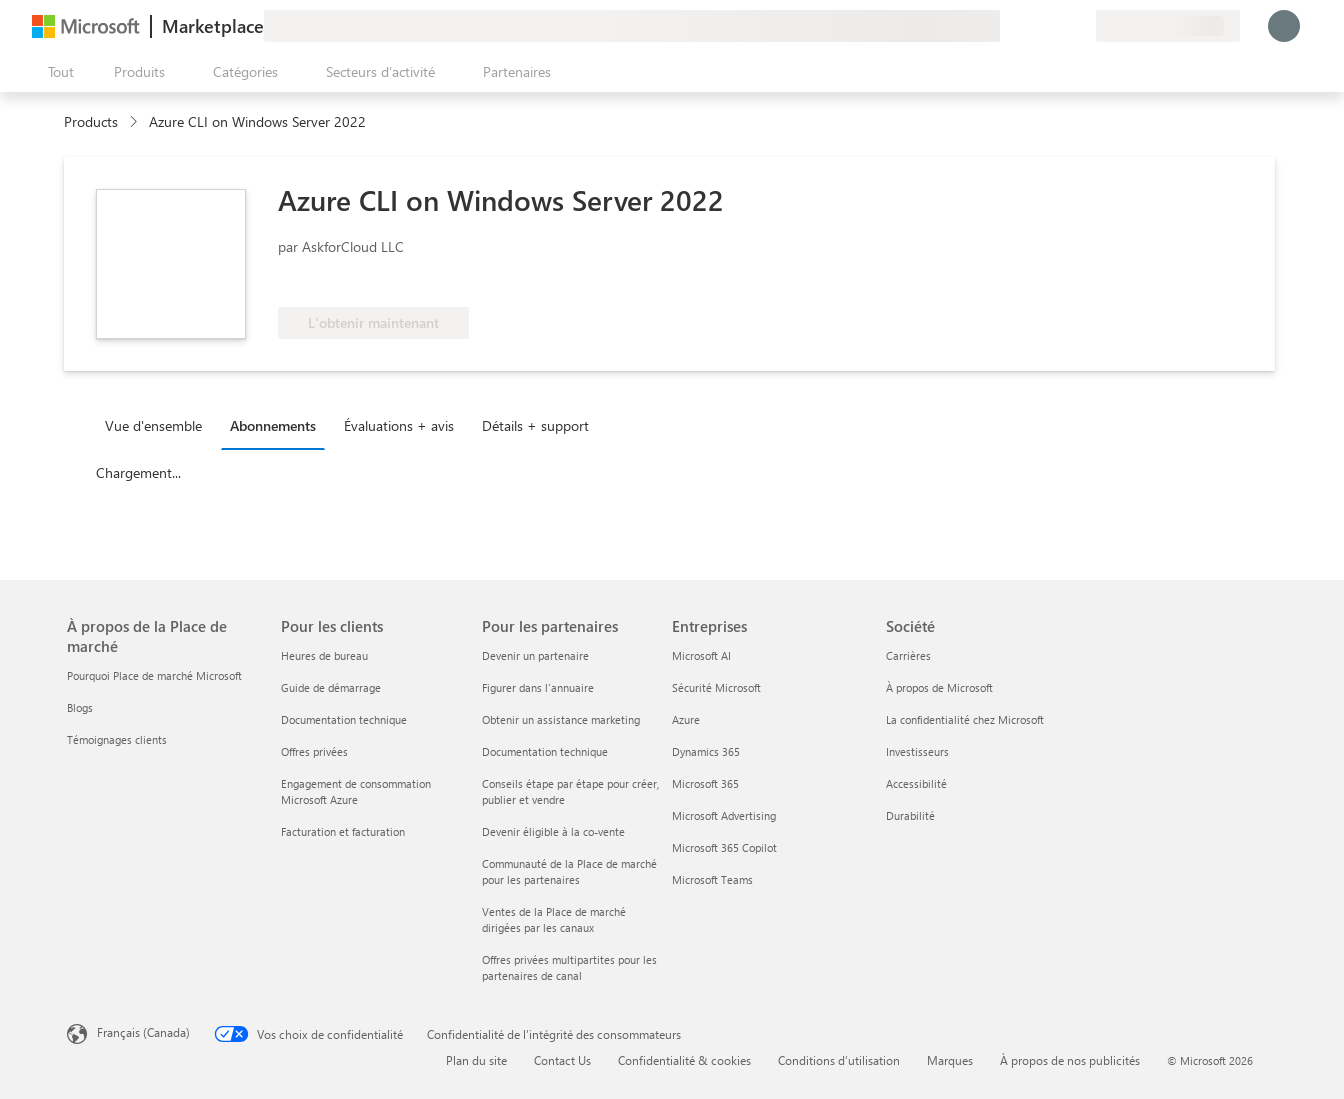  What do you see at coordinates (117, 739) in the screenshot?
I see `Témoignages clients [Témoignages clients À propos de la Place de marché]` at bounding box center [117, 739].